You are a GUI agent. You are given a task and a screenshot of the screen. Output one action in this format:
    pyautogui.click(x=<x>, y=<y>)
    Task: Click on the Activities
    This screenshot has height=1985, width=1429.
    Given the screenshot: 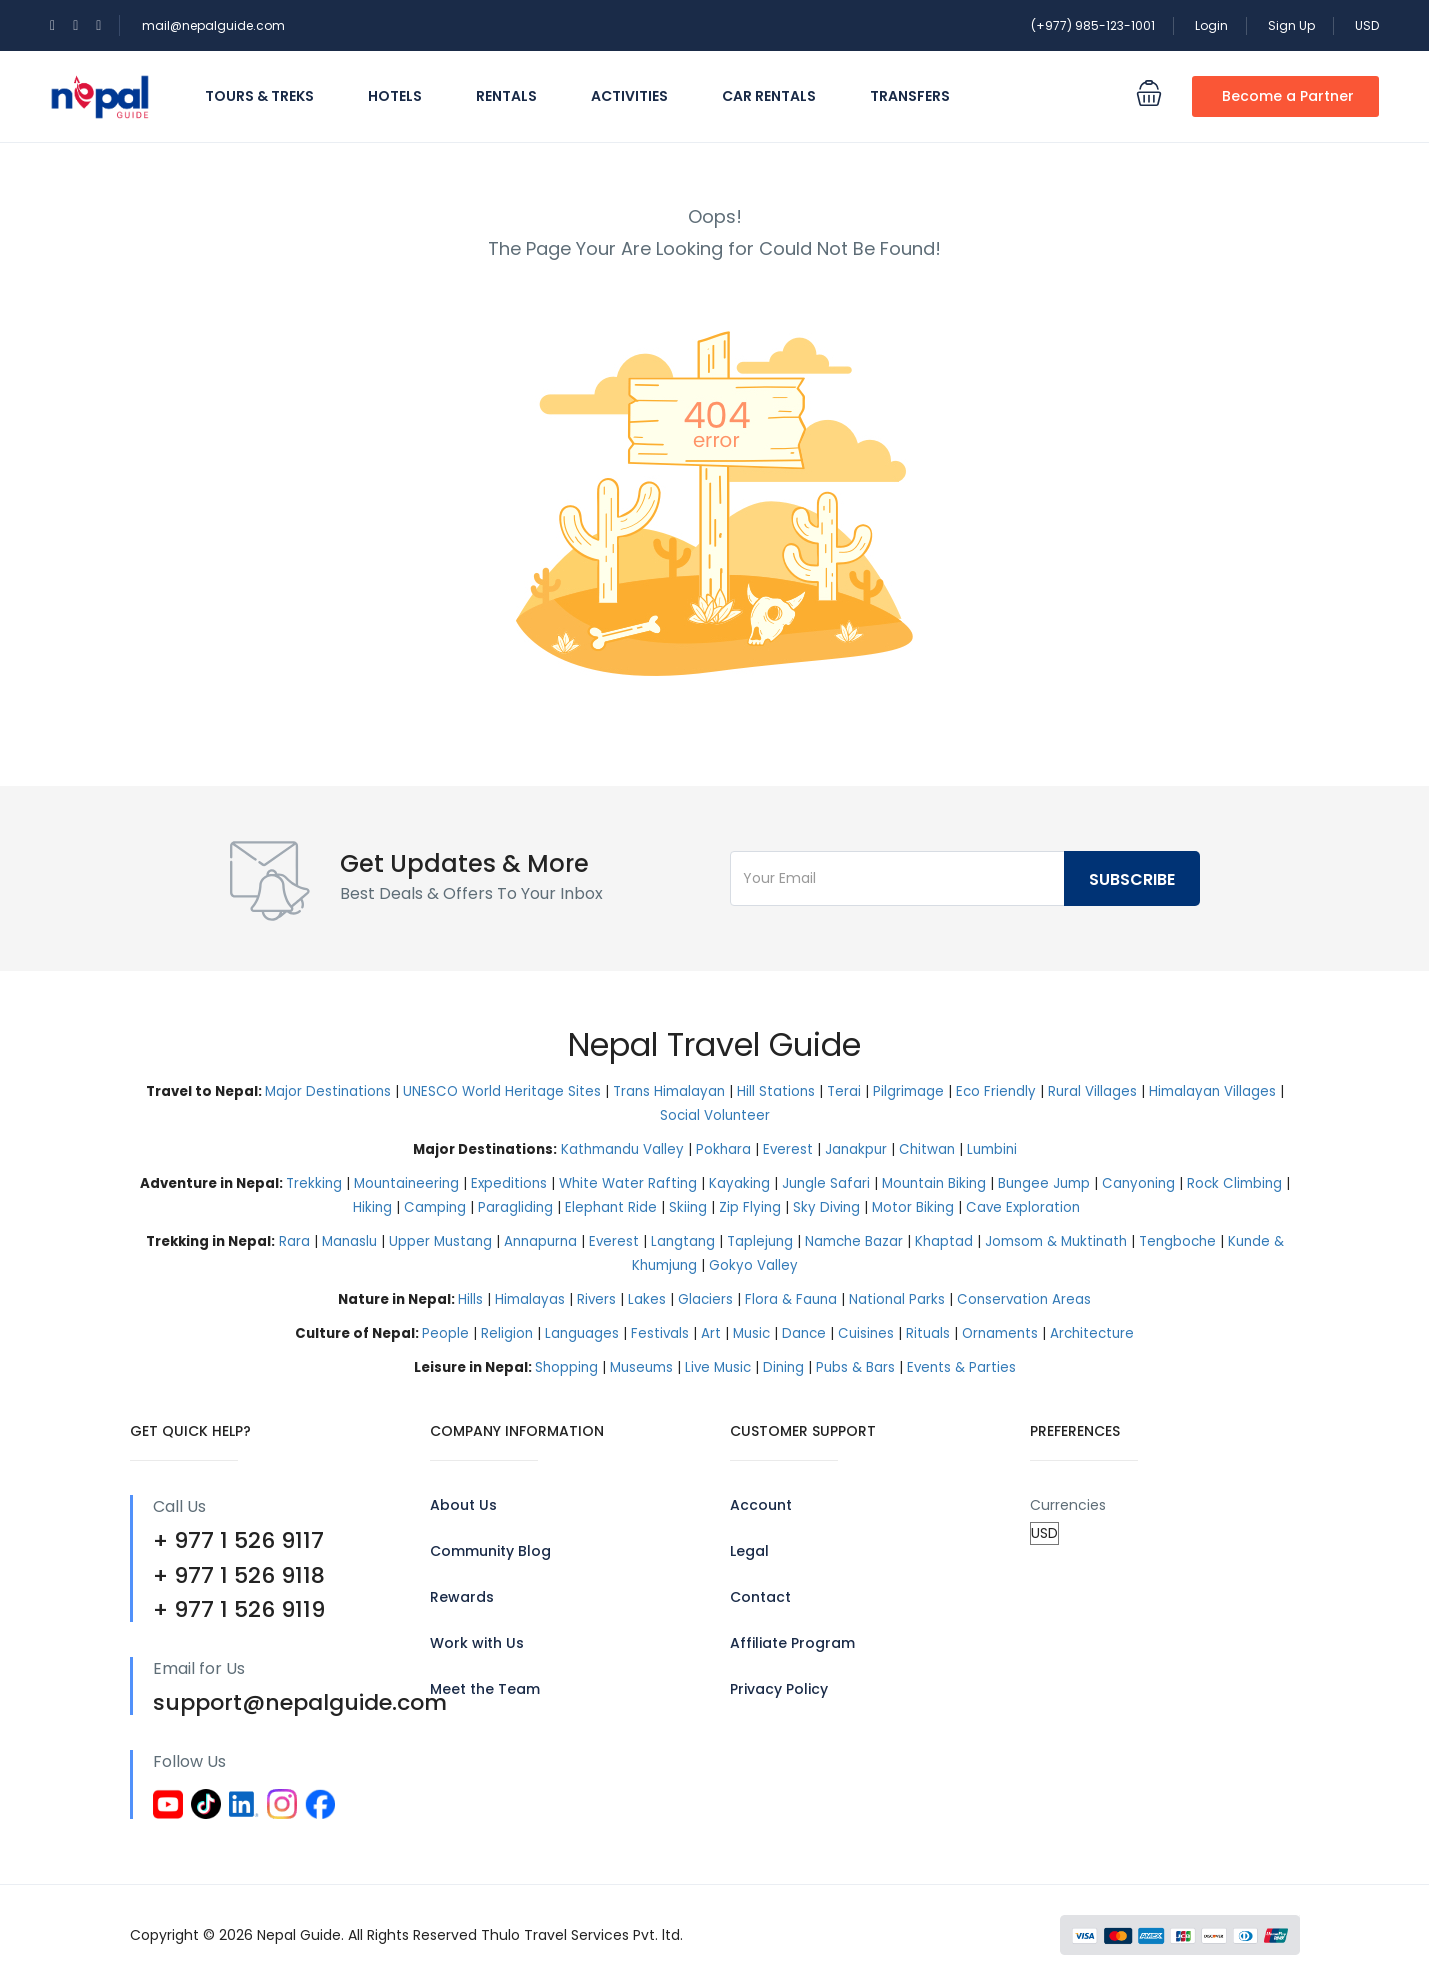 What is the action you would take?
    pyautogui.click(x=629, y=96)
    